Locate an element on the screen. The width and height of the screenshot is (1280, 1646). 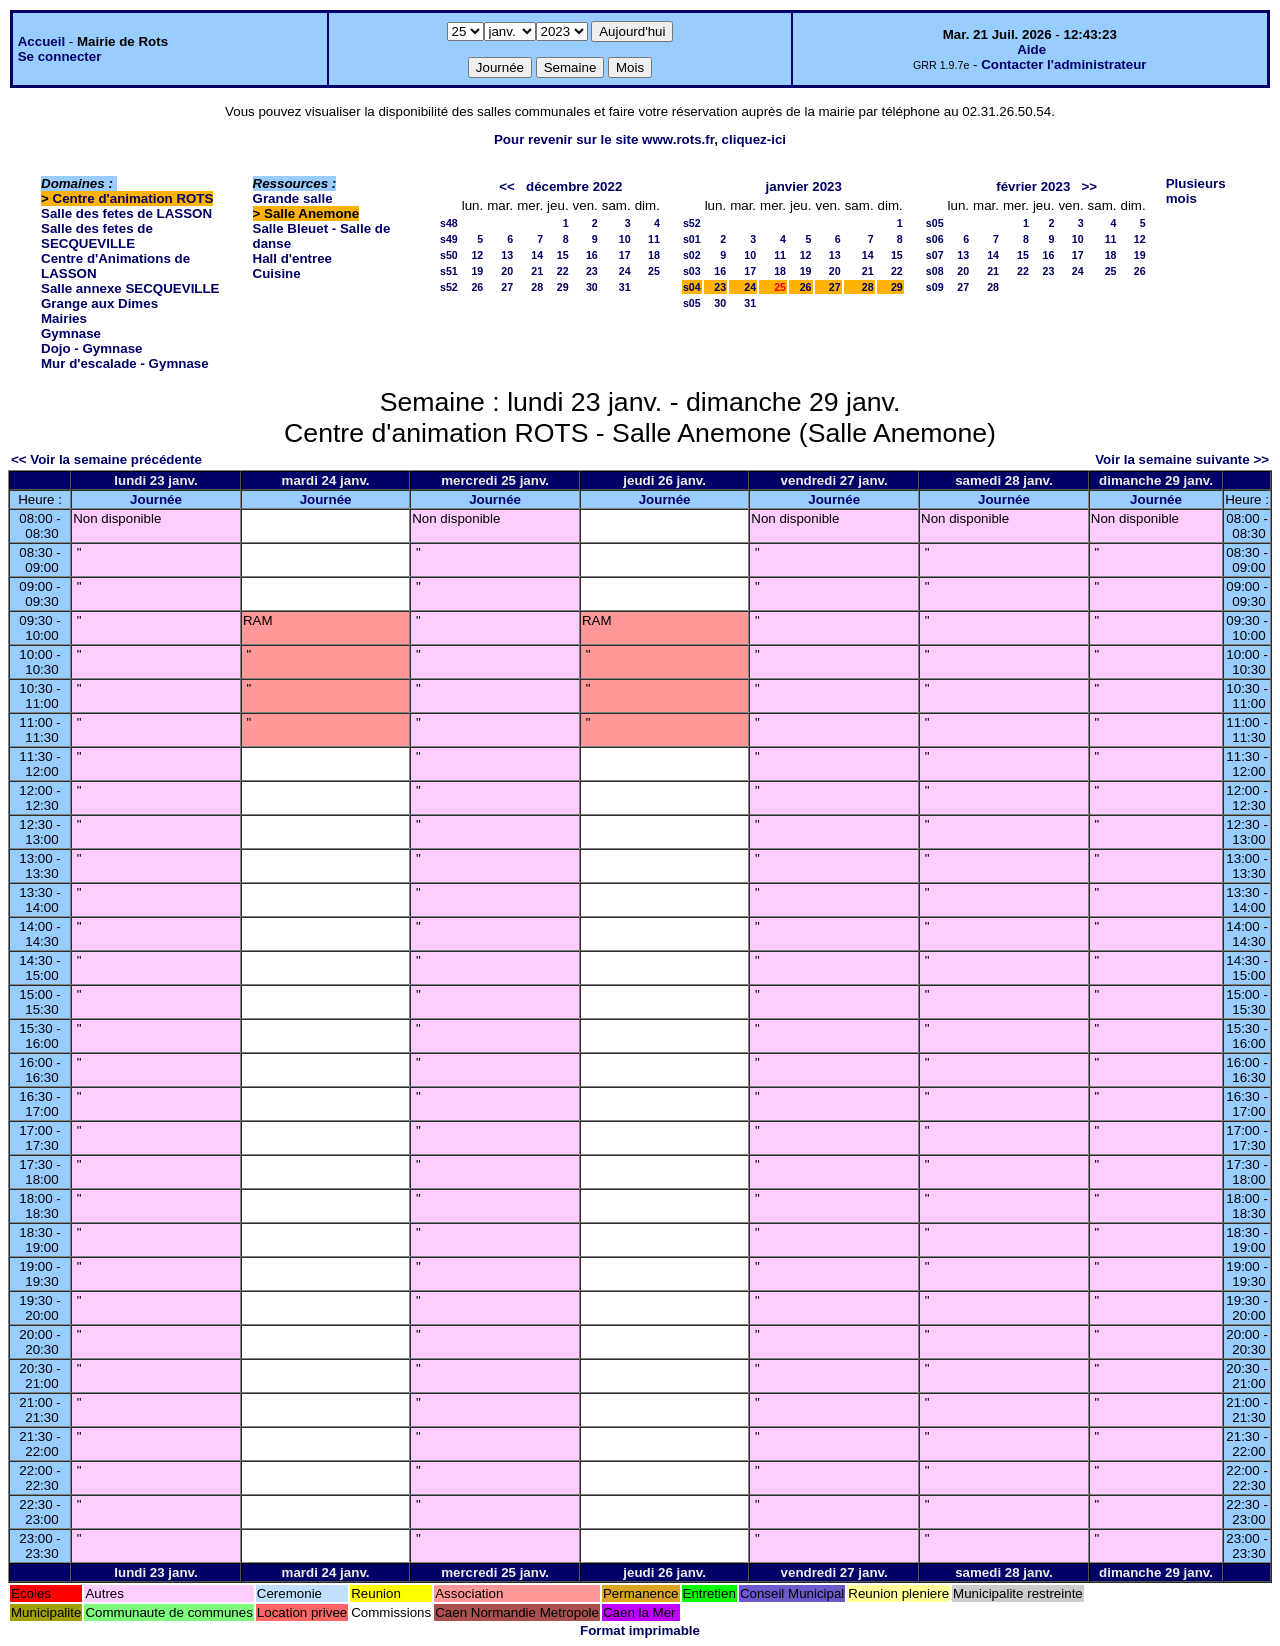
Salle des fetes de SECQUEVILLE is located at coordinates (97, 236).